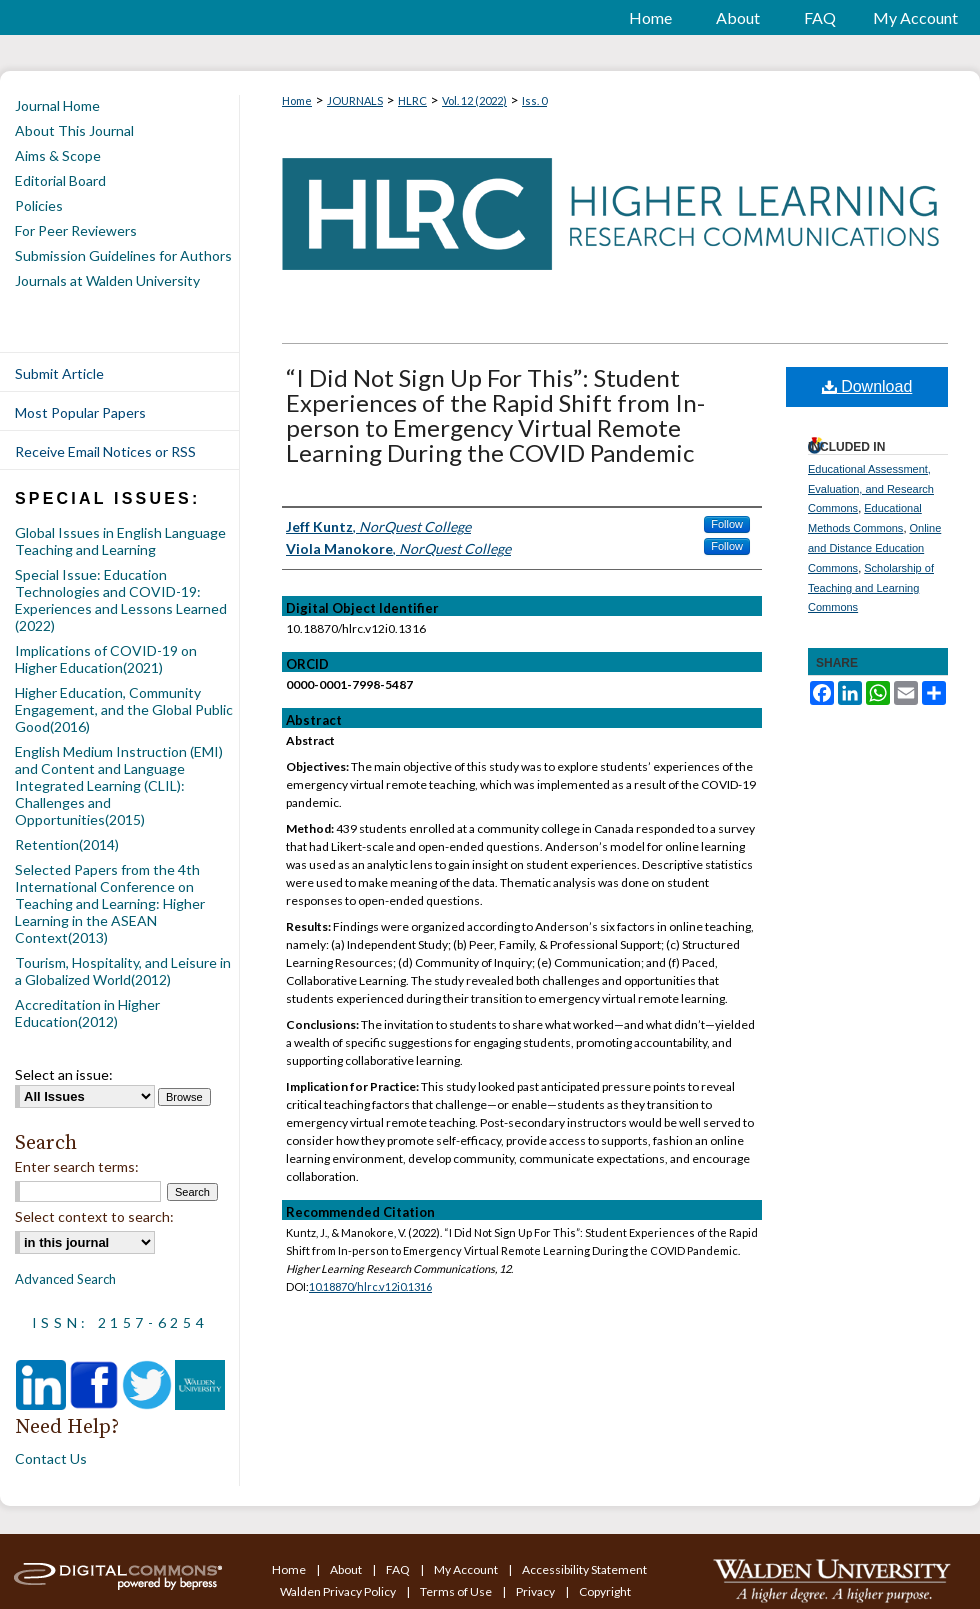 Image resolution: width=980 pixels, height=1609 pixels. Describe the element at coordinates (474, 100) in the screenshot. I see `Vol. 12 (2022)` at that location.